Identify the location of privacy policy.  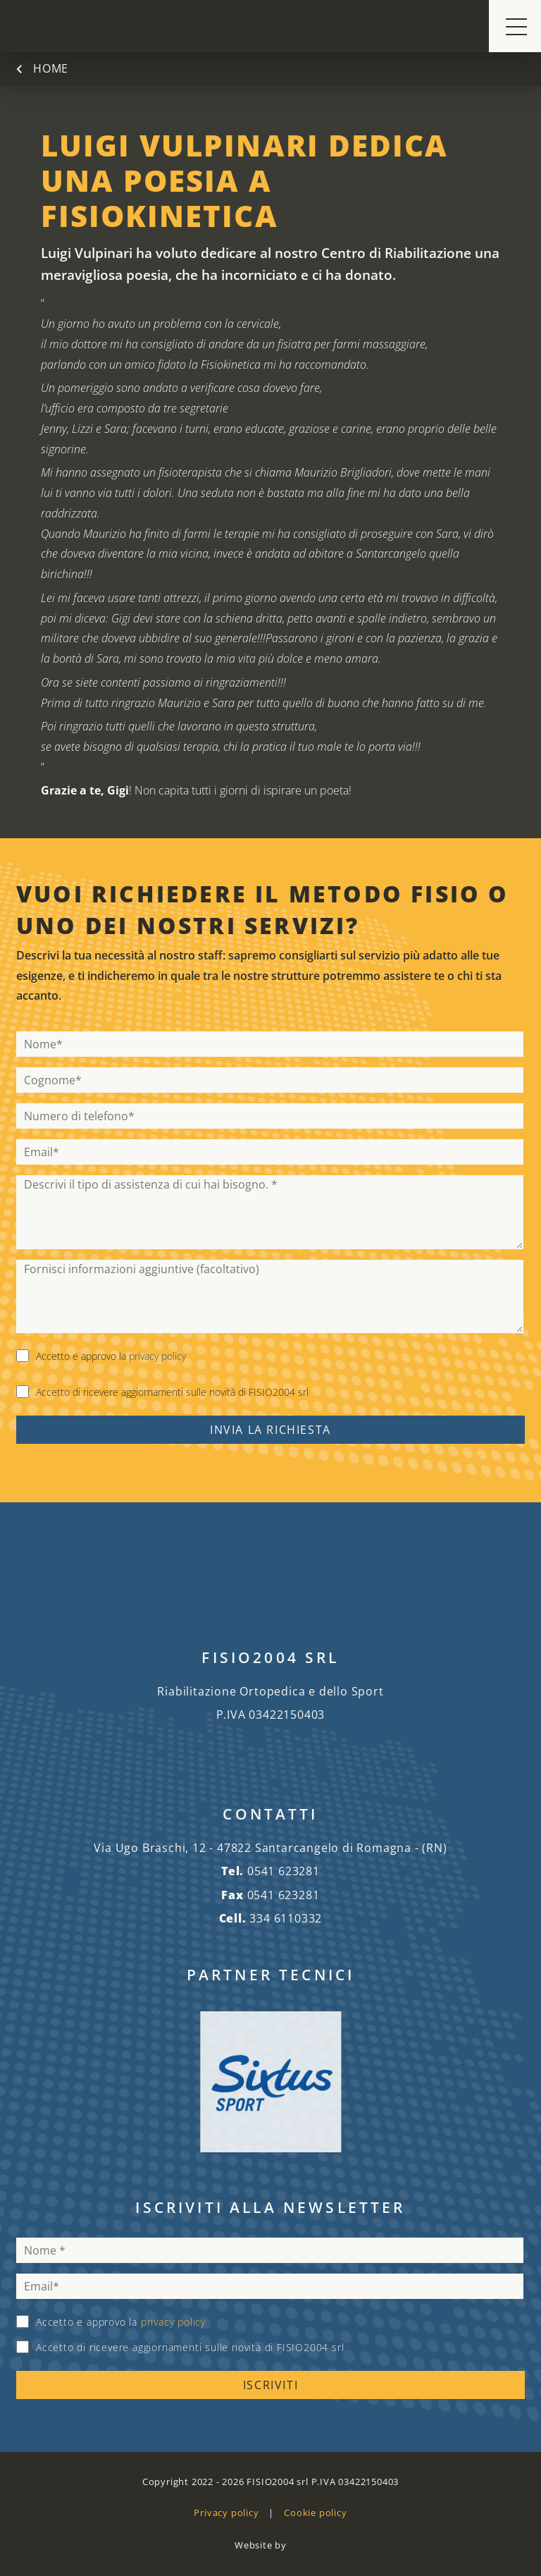
(157, 1356).